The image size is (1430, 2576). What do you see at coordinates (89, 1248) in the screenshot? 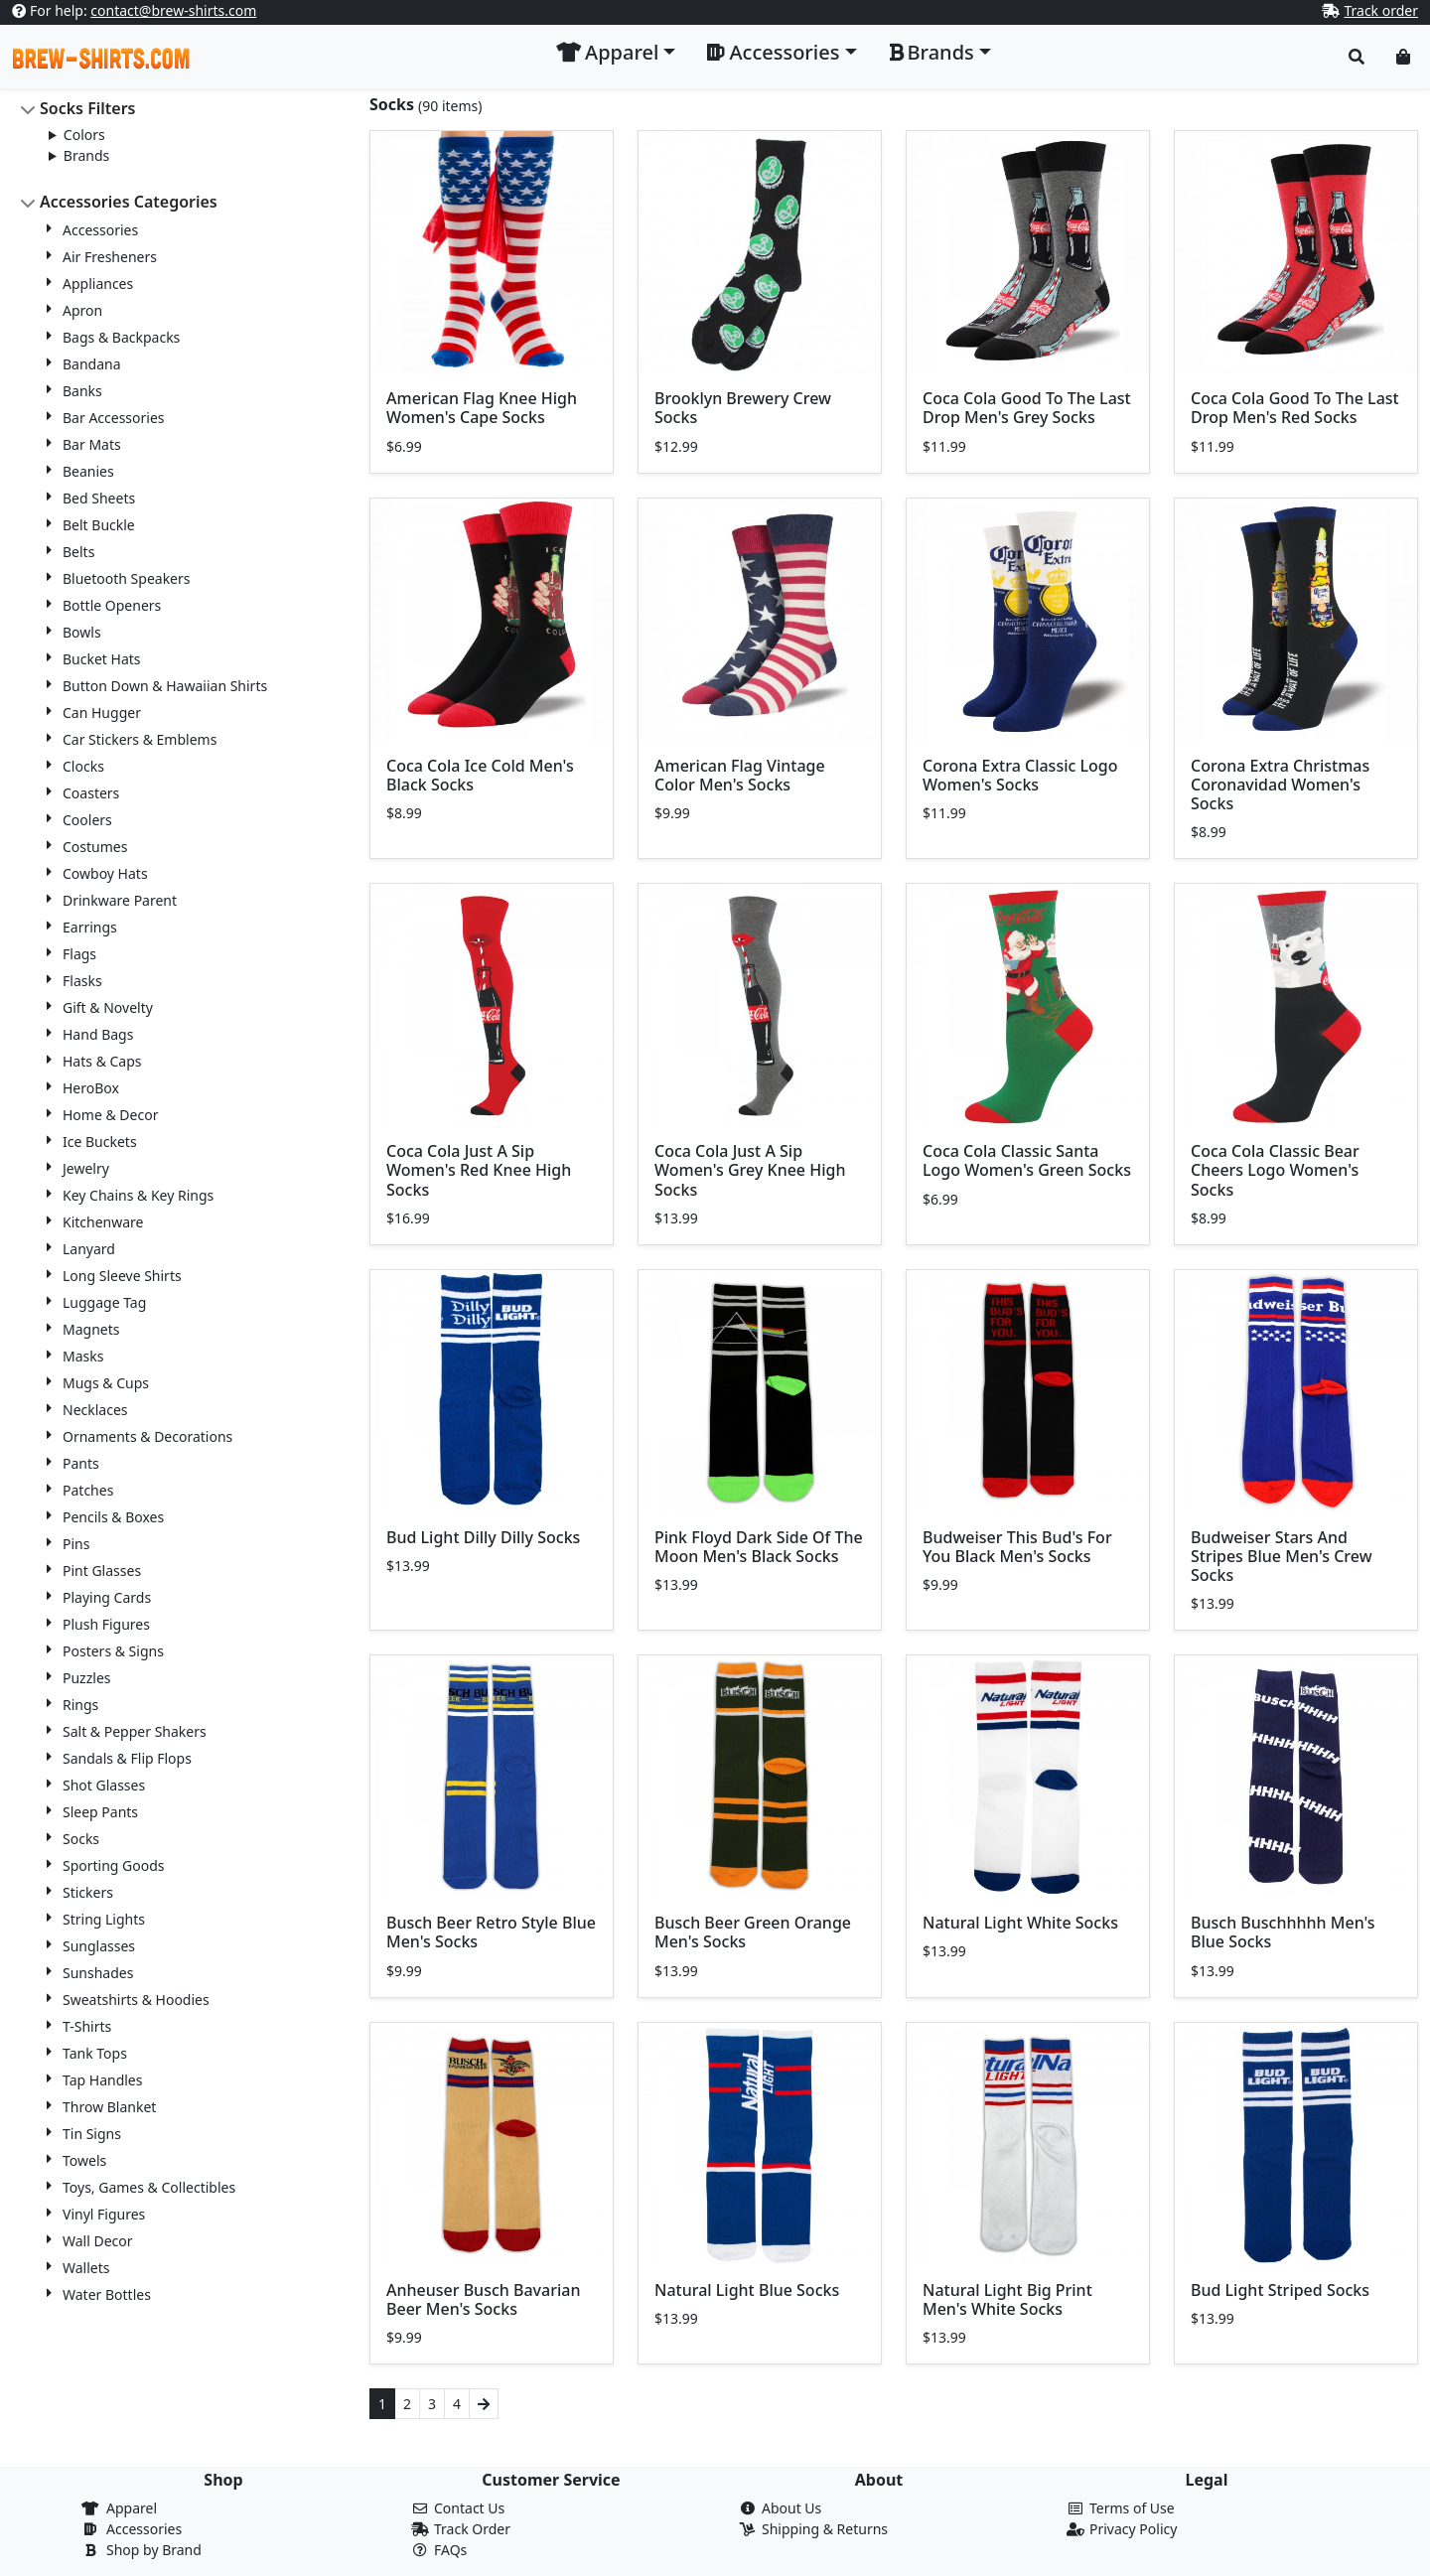
I see `Lanyard` at bounding box center [89, 1248].